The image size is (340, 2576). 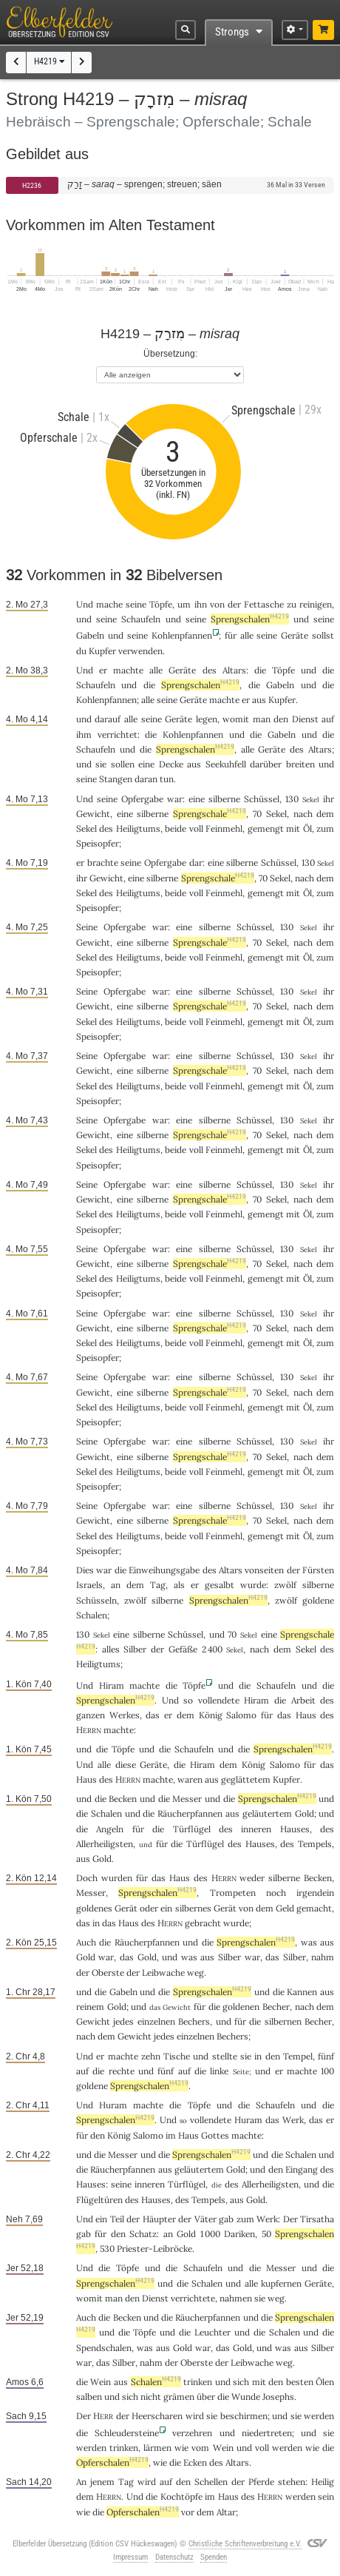 What do you see at coordinates (233, 1892) in the screenshot?
I see `Trompeten` at bounding box center [233, 1892].